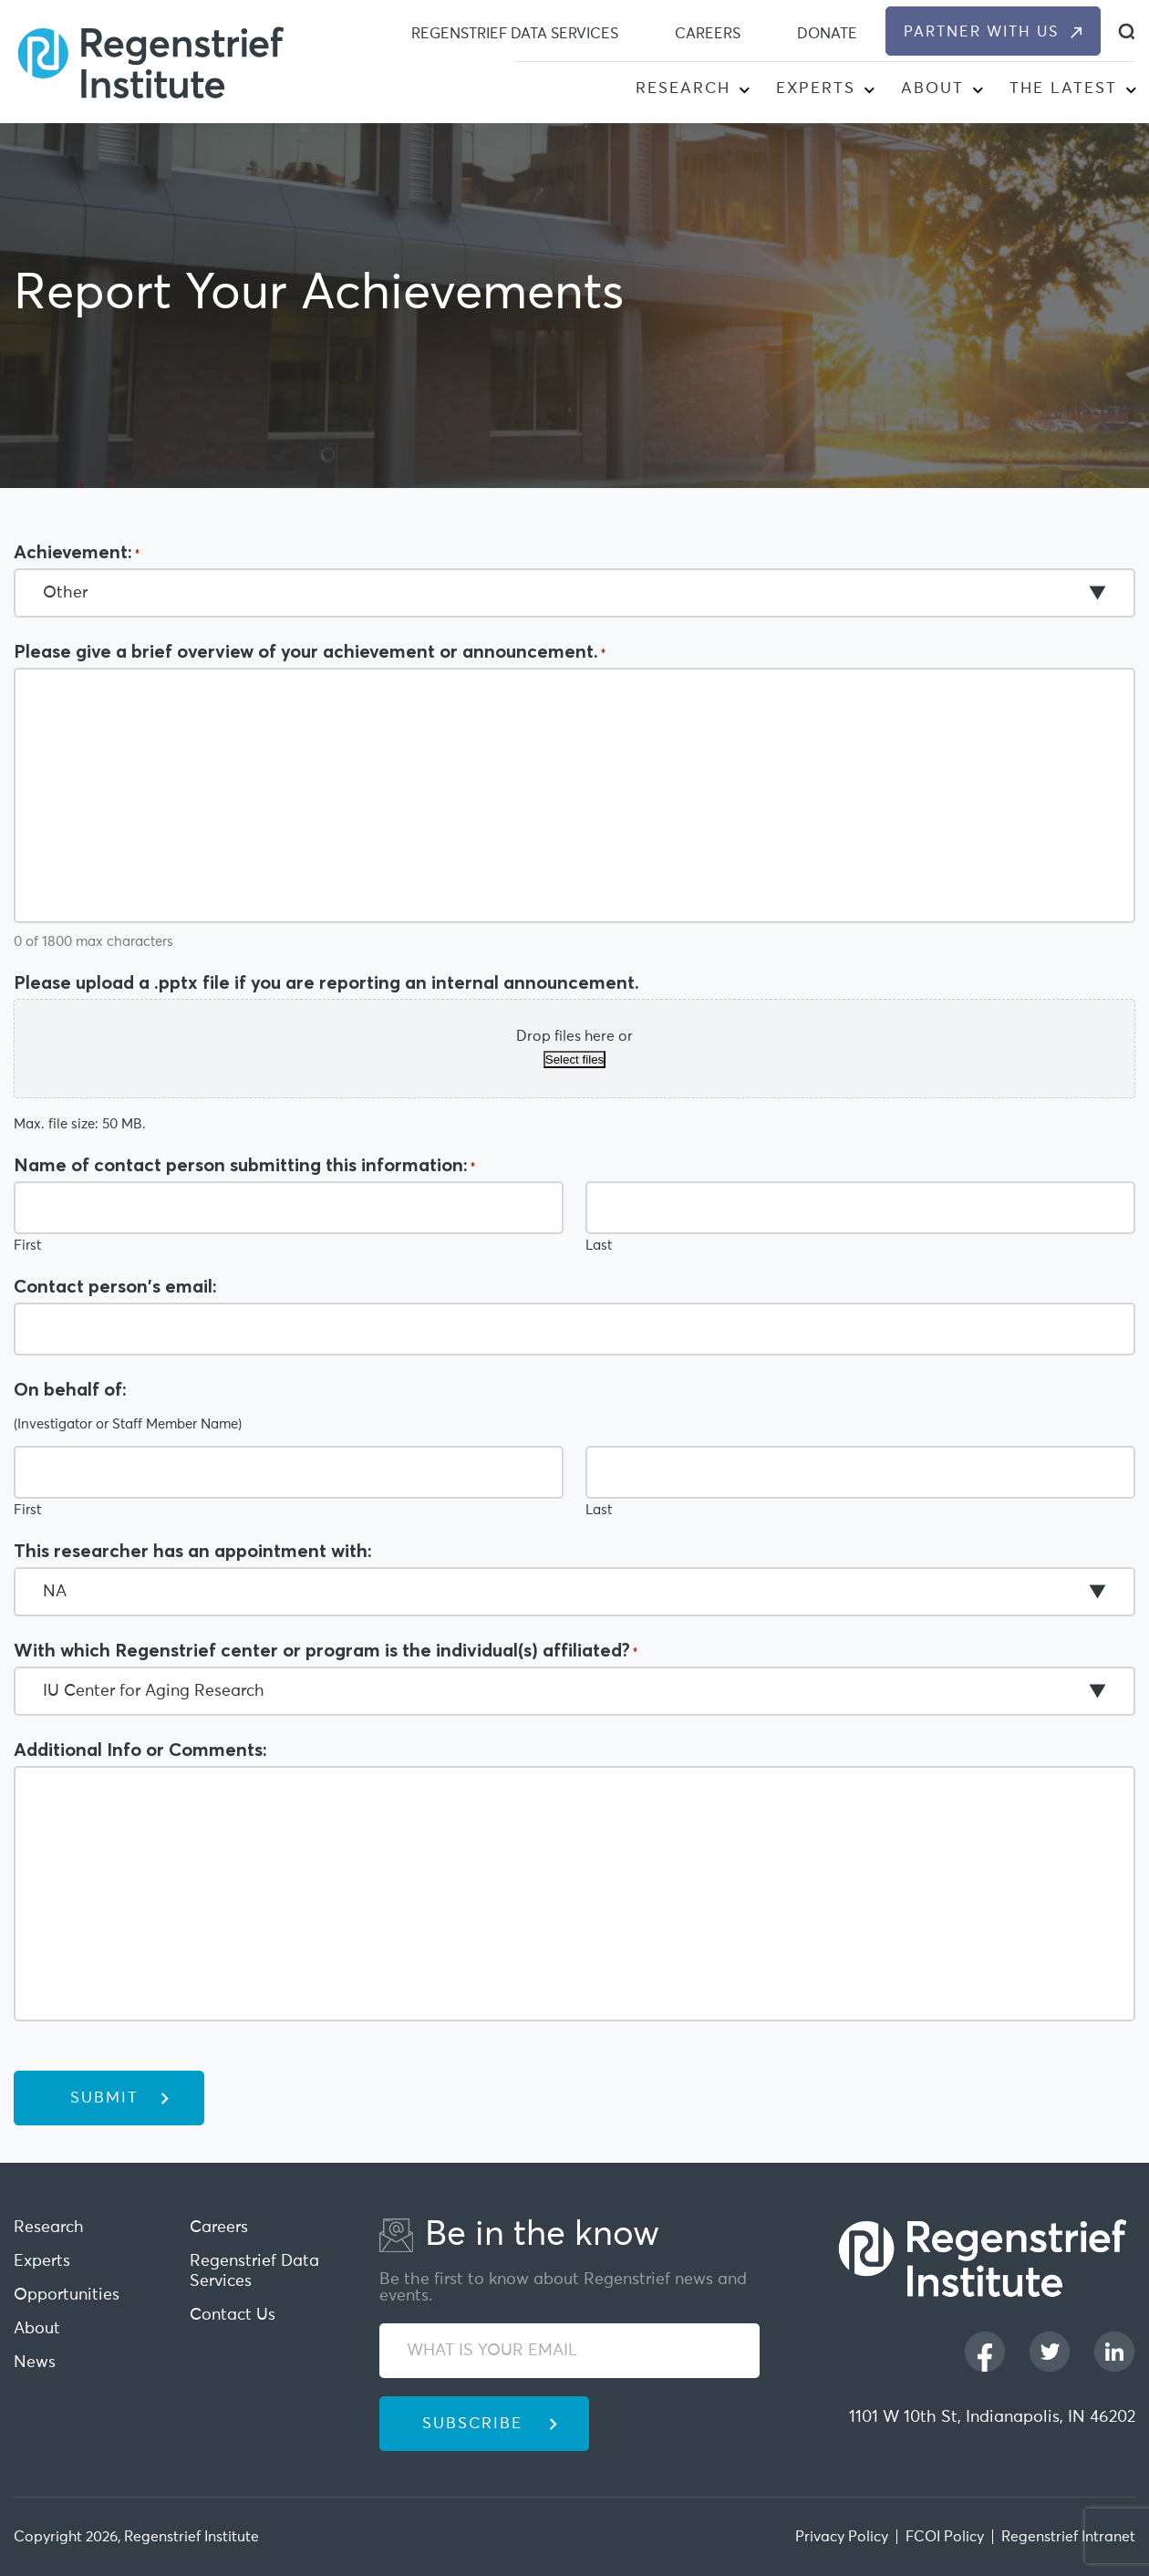 The width and height of the screenshot is (1149, 2576). Describe the element at coordinates (744, 91) in the screenshot. I see `[button]` at that location.